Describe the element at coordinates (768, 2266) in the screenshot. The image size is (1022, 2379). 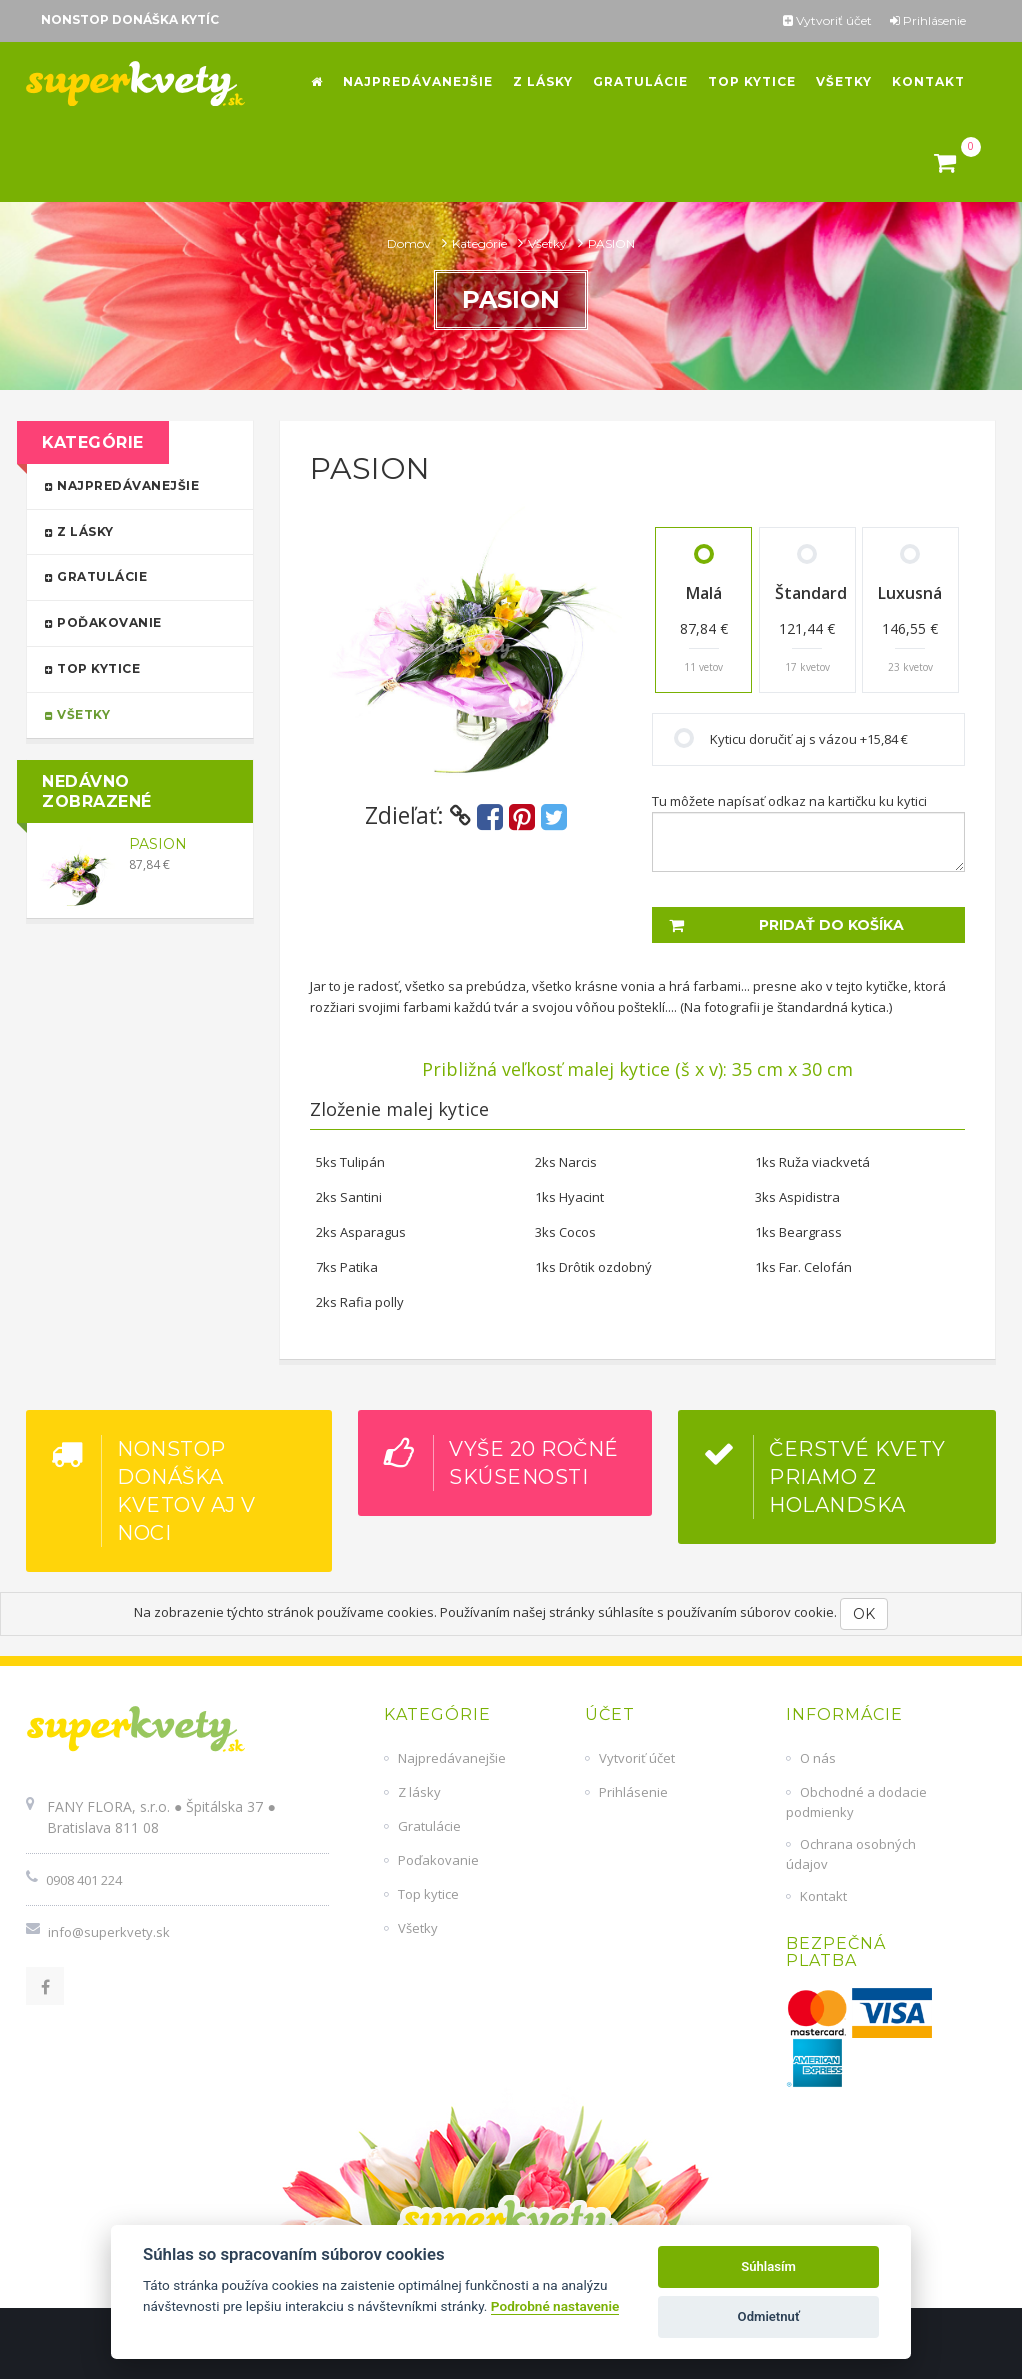
I see `Súhlasím` at that location.